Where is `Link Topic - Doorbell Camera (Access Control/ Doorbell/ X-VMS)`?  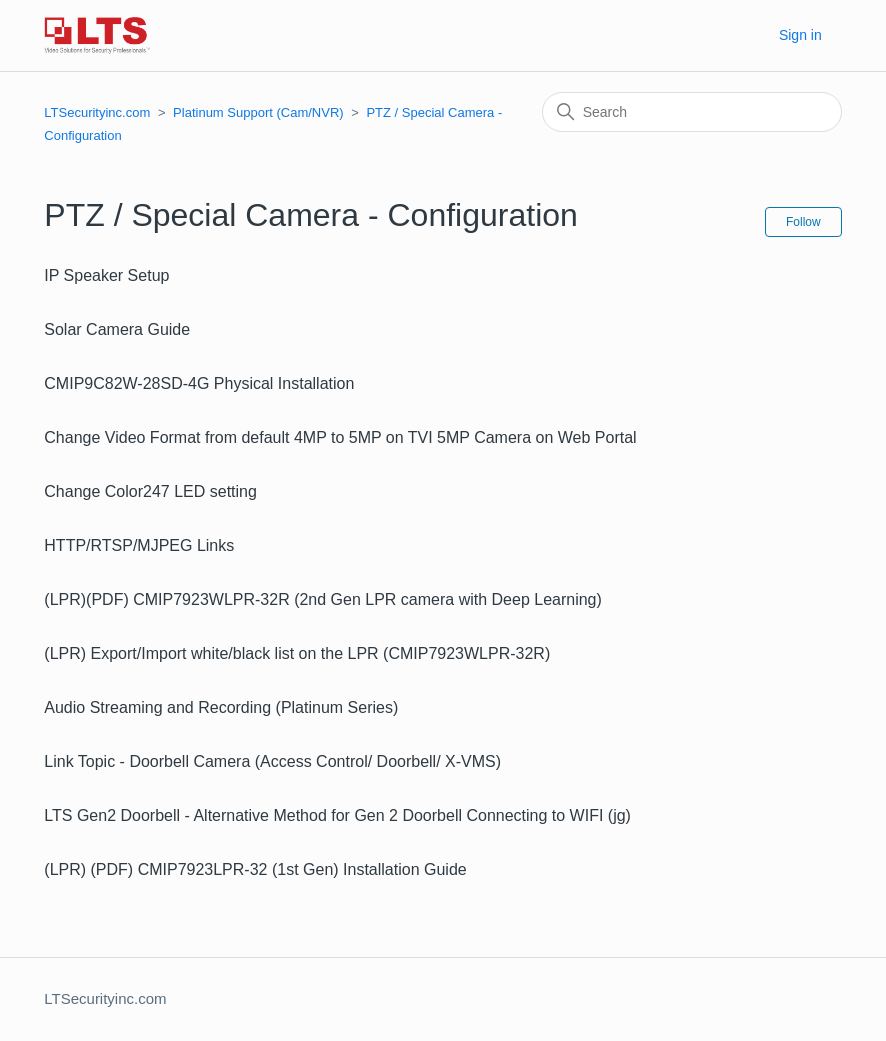
Link Topic - Doorbell Camera (Access Control/ Doorbell/ X-VMS) is located at coordinates (272, 761).